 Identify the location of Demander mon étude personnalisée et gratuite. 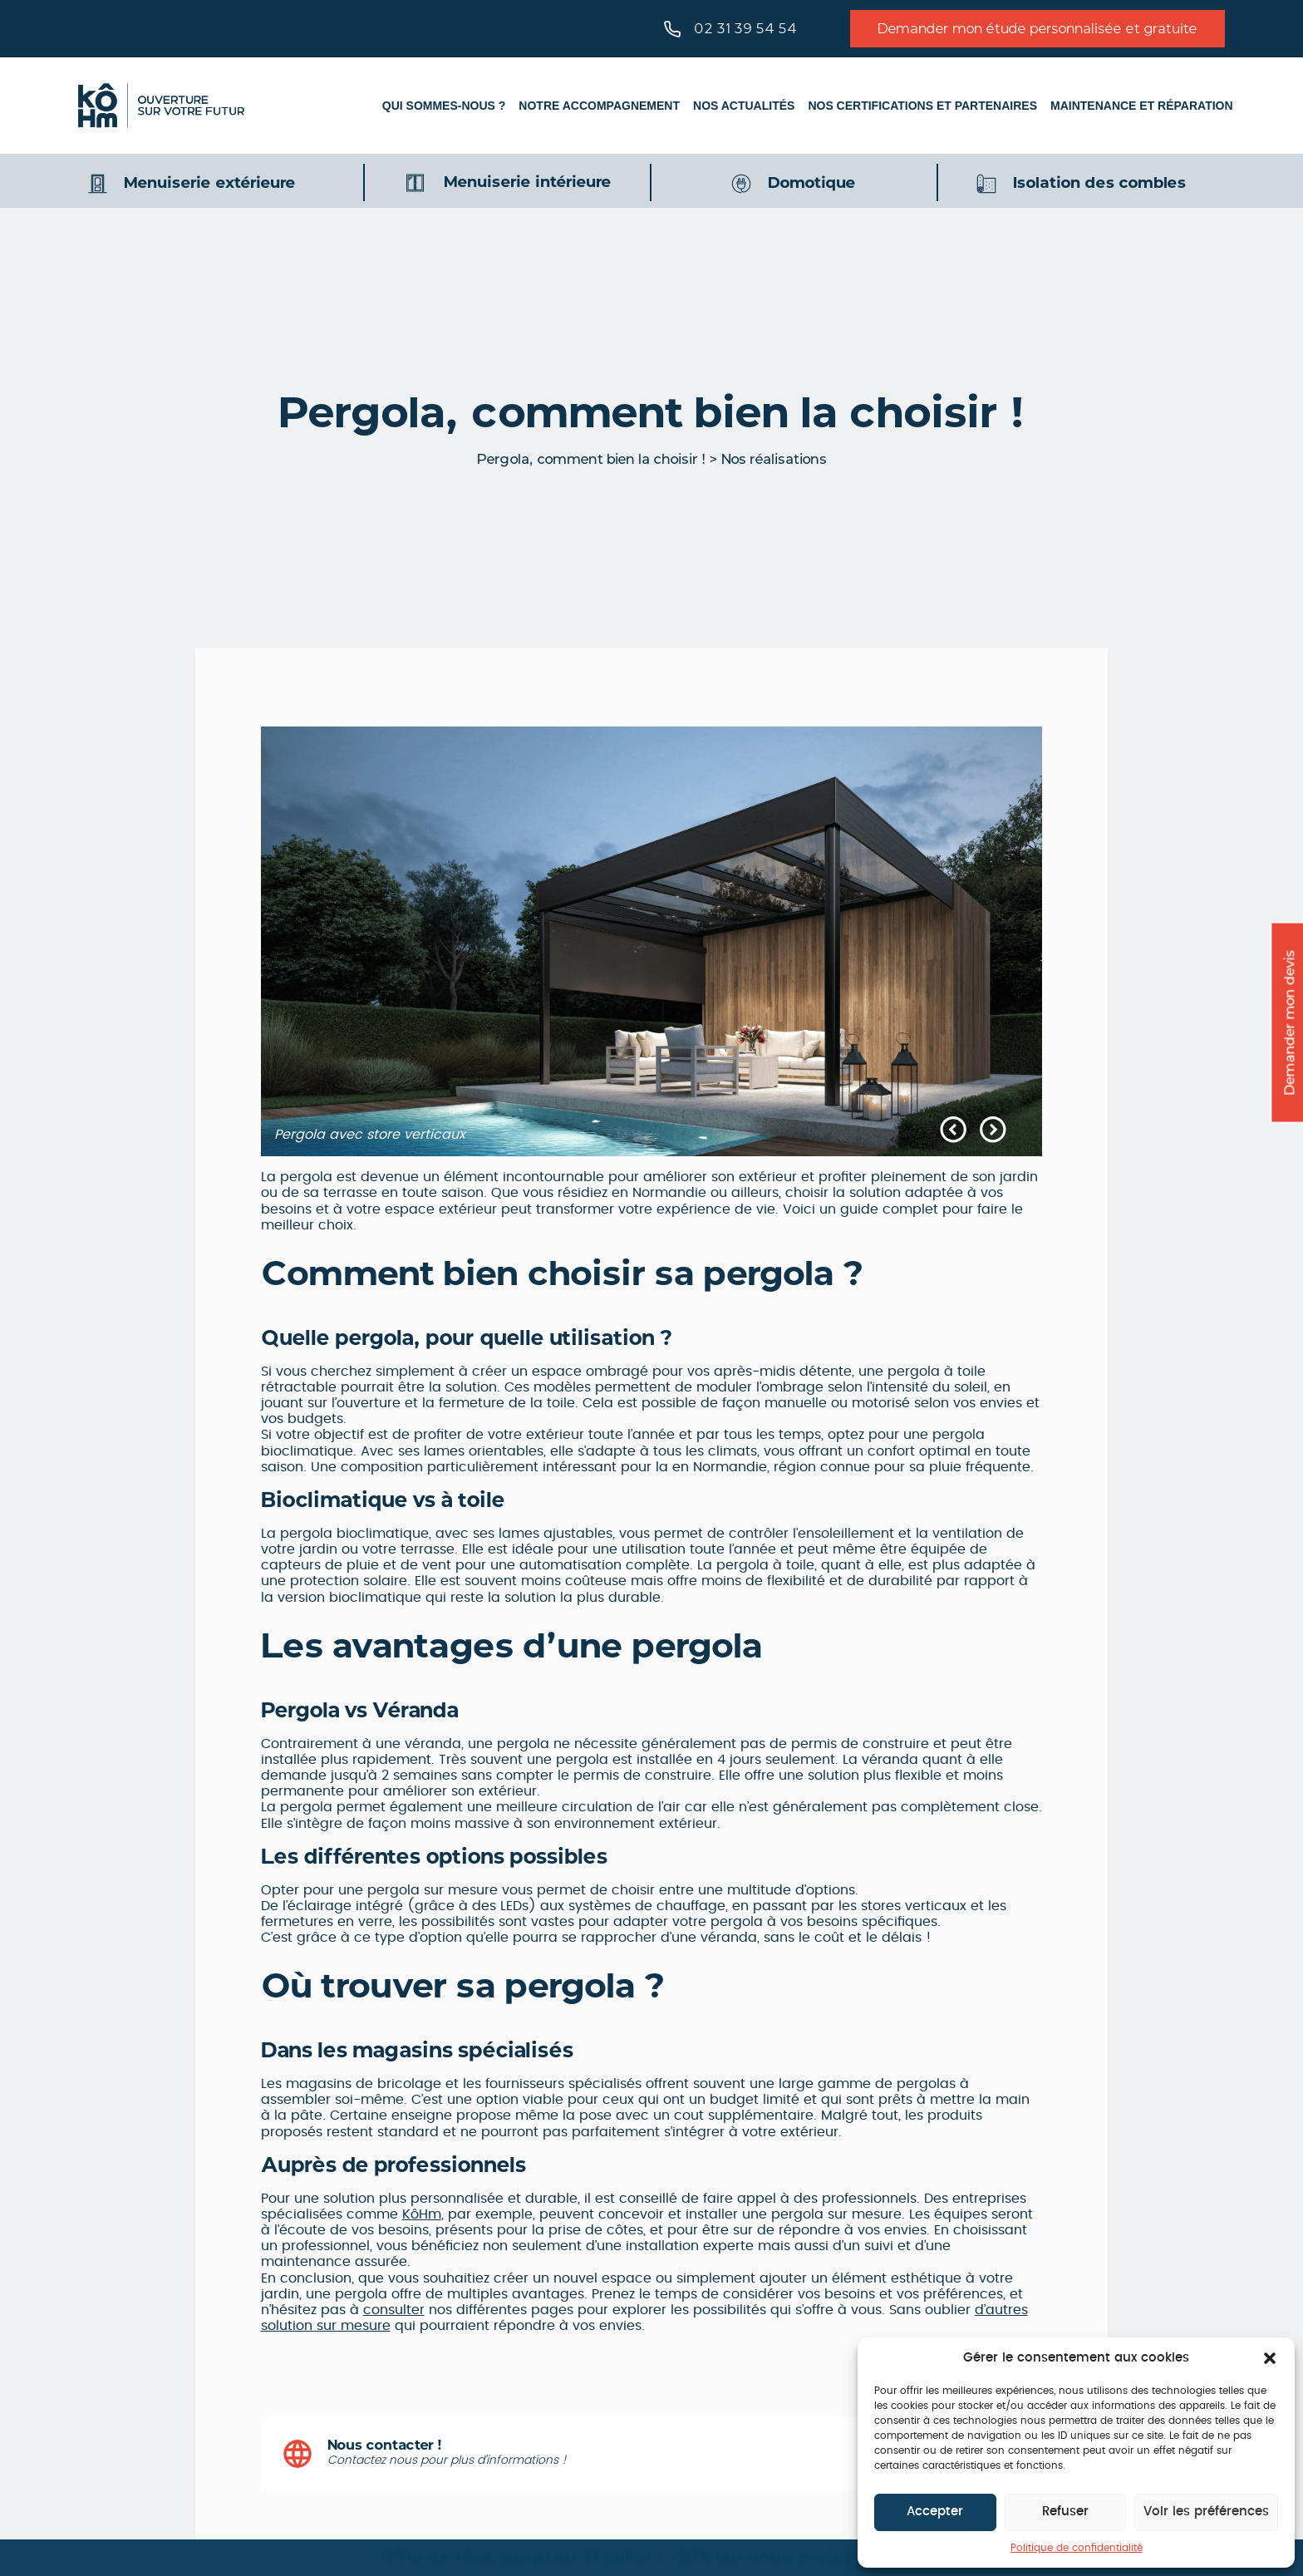
(1037, 29).